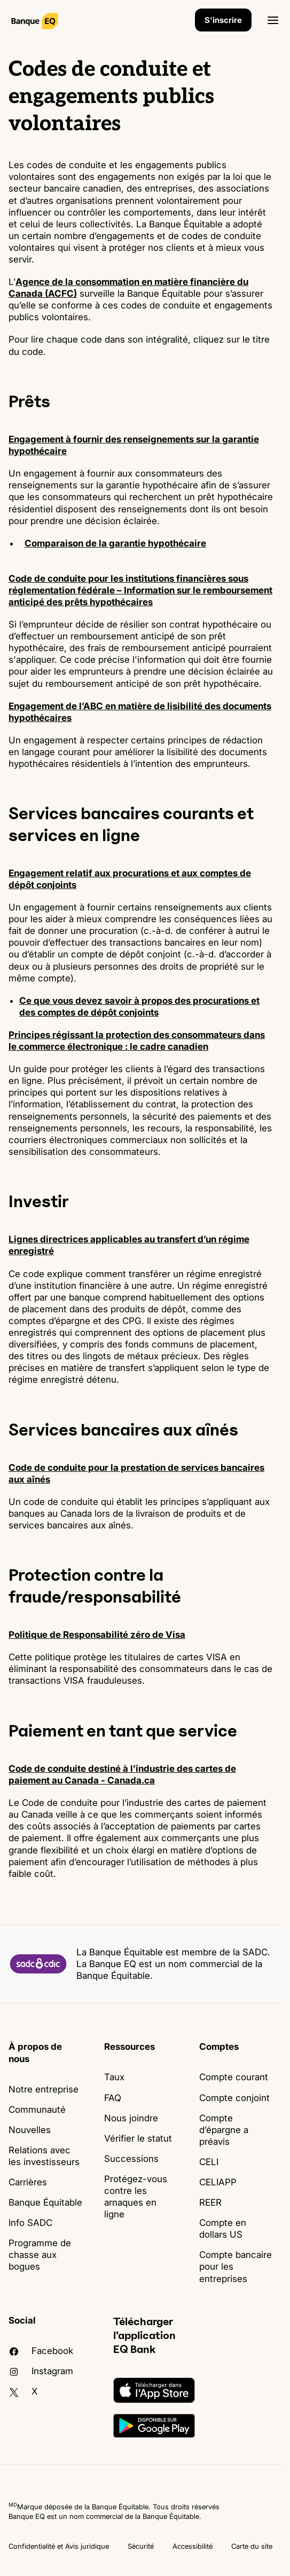 The height and width of the screenshot is (2576, 290). What do you see at coordinates (30, 2130) in the screenshot?
I see `Nouvelles` at bounding box center [30, 2130].